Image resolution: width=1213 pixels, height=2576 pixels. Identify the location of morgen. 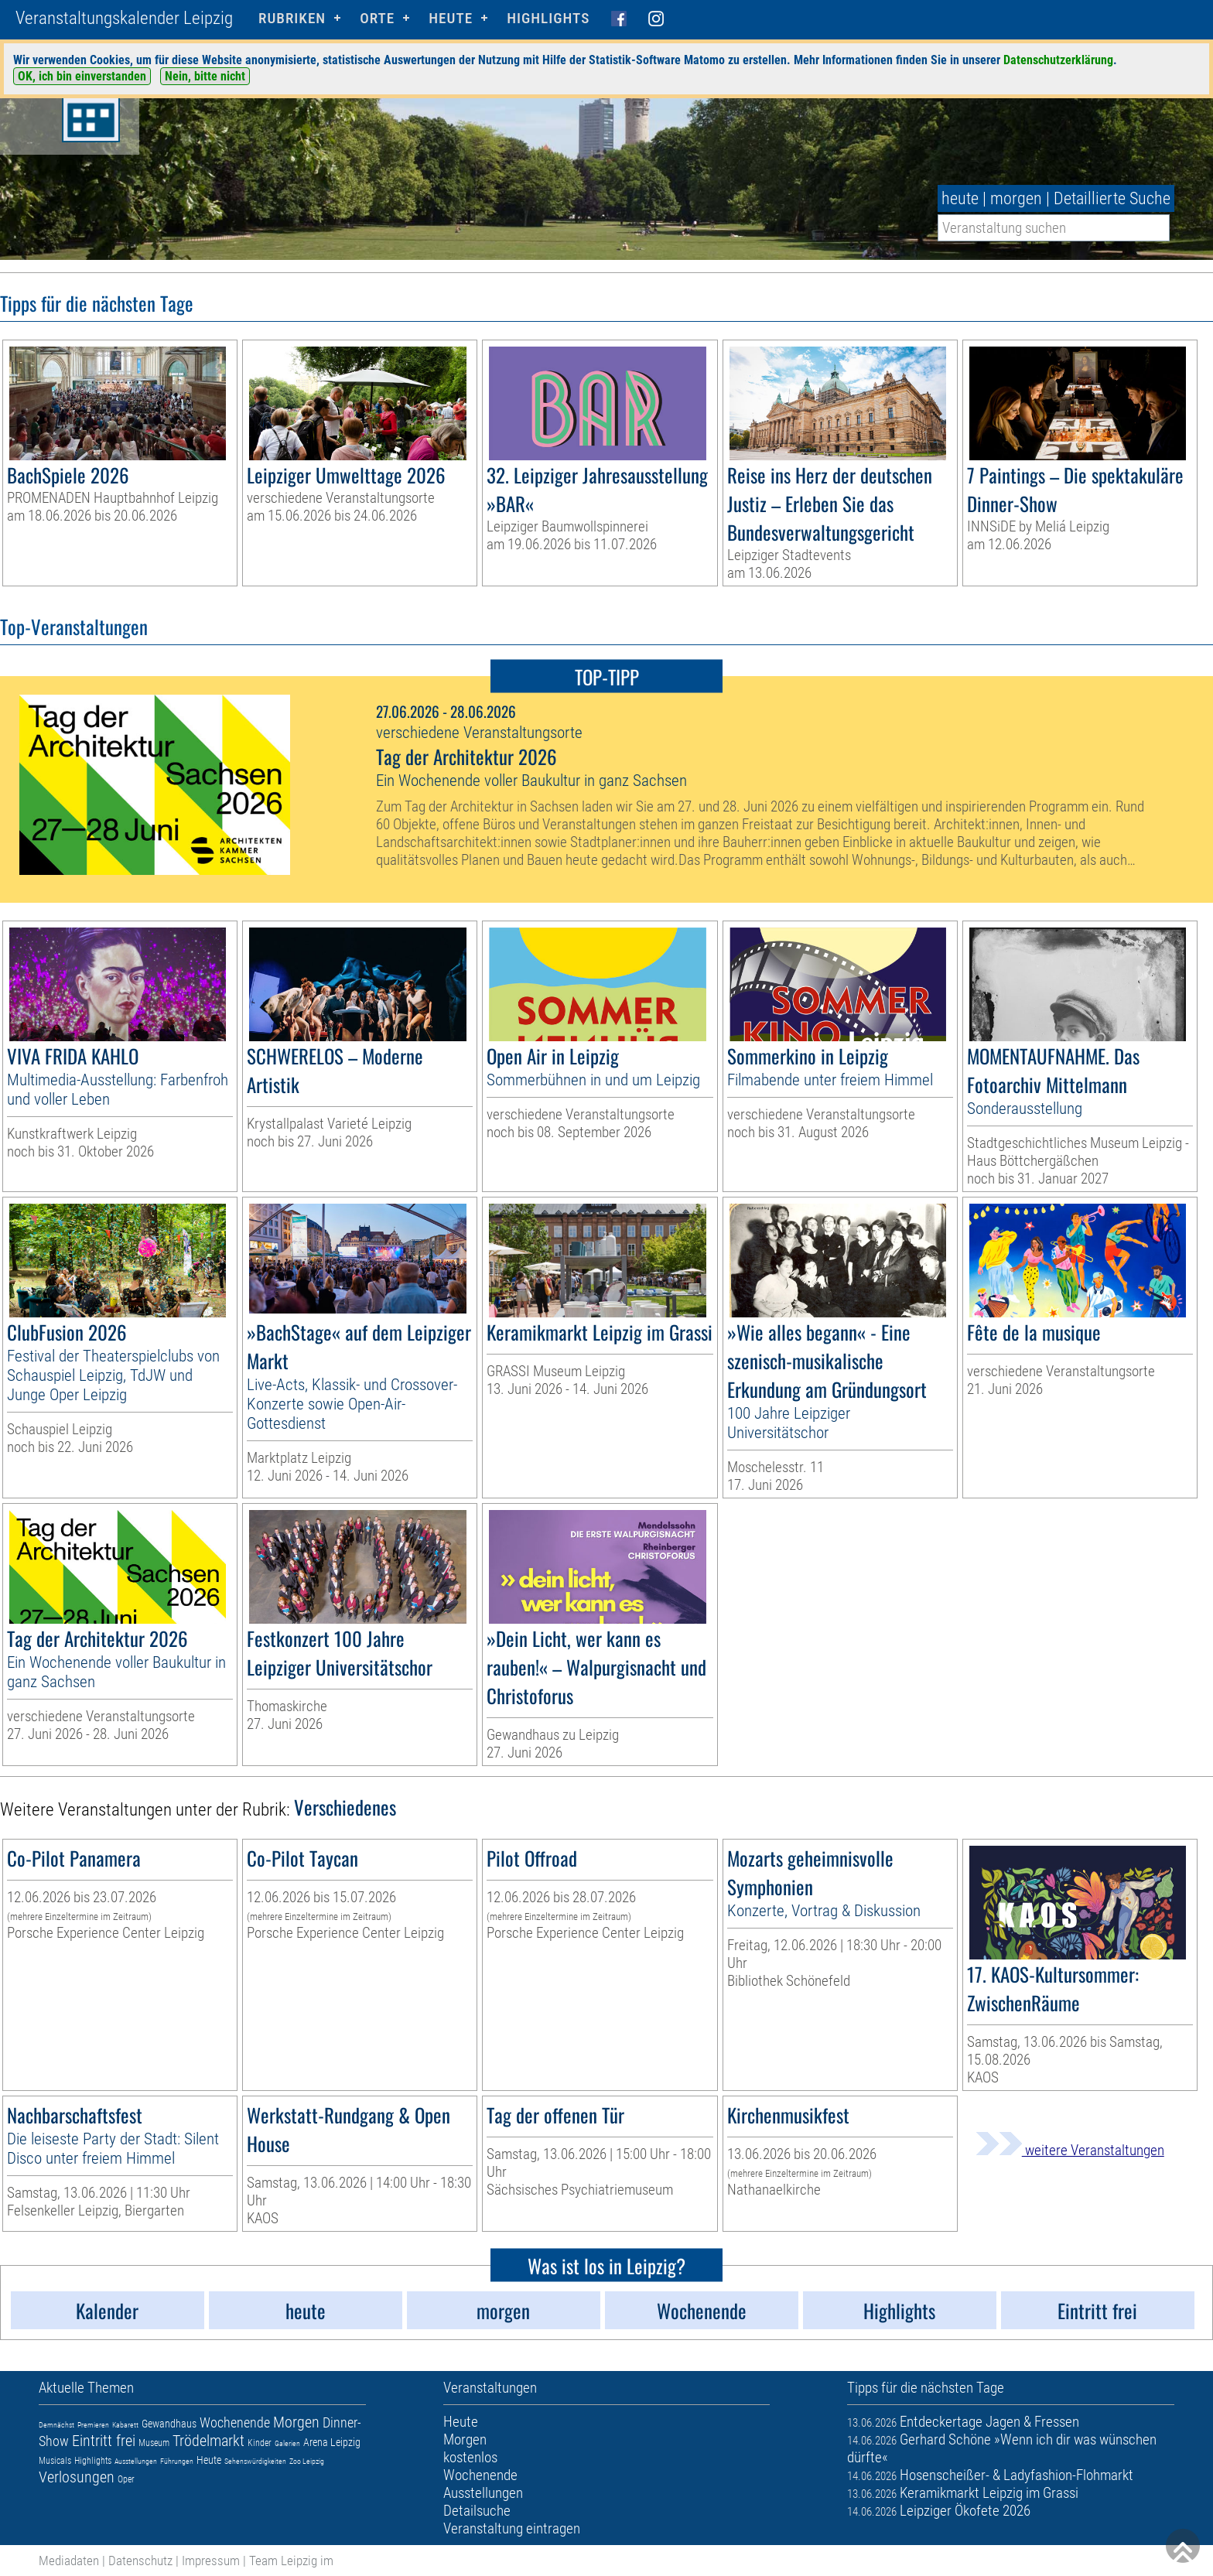
(1016, 198).